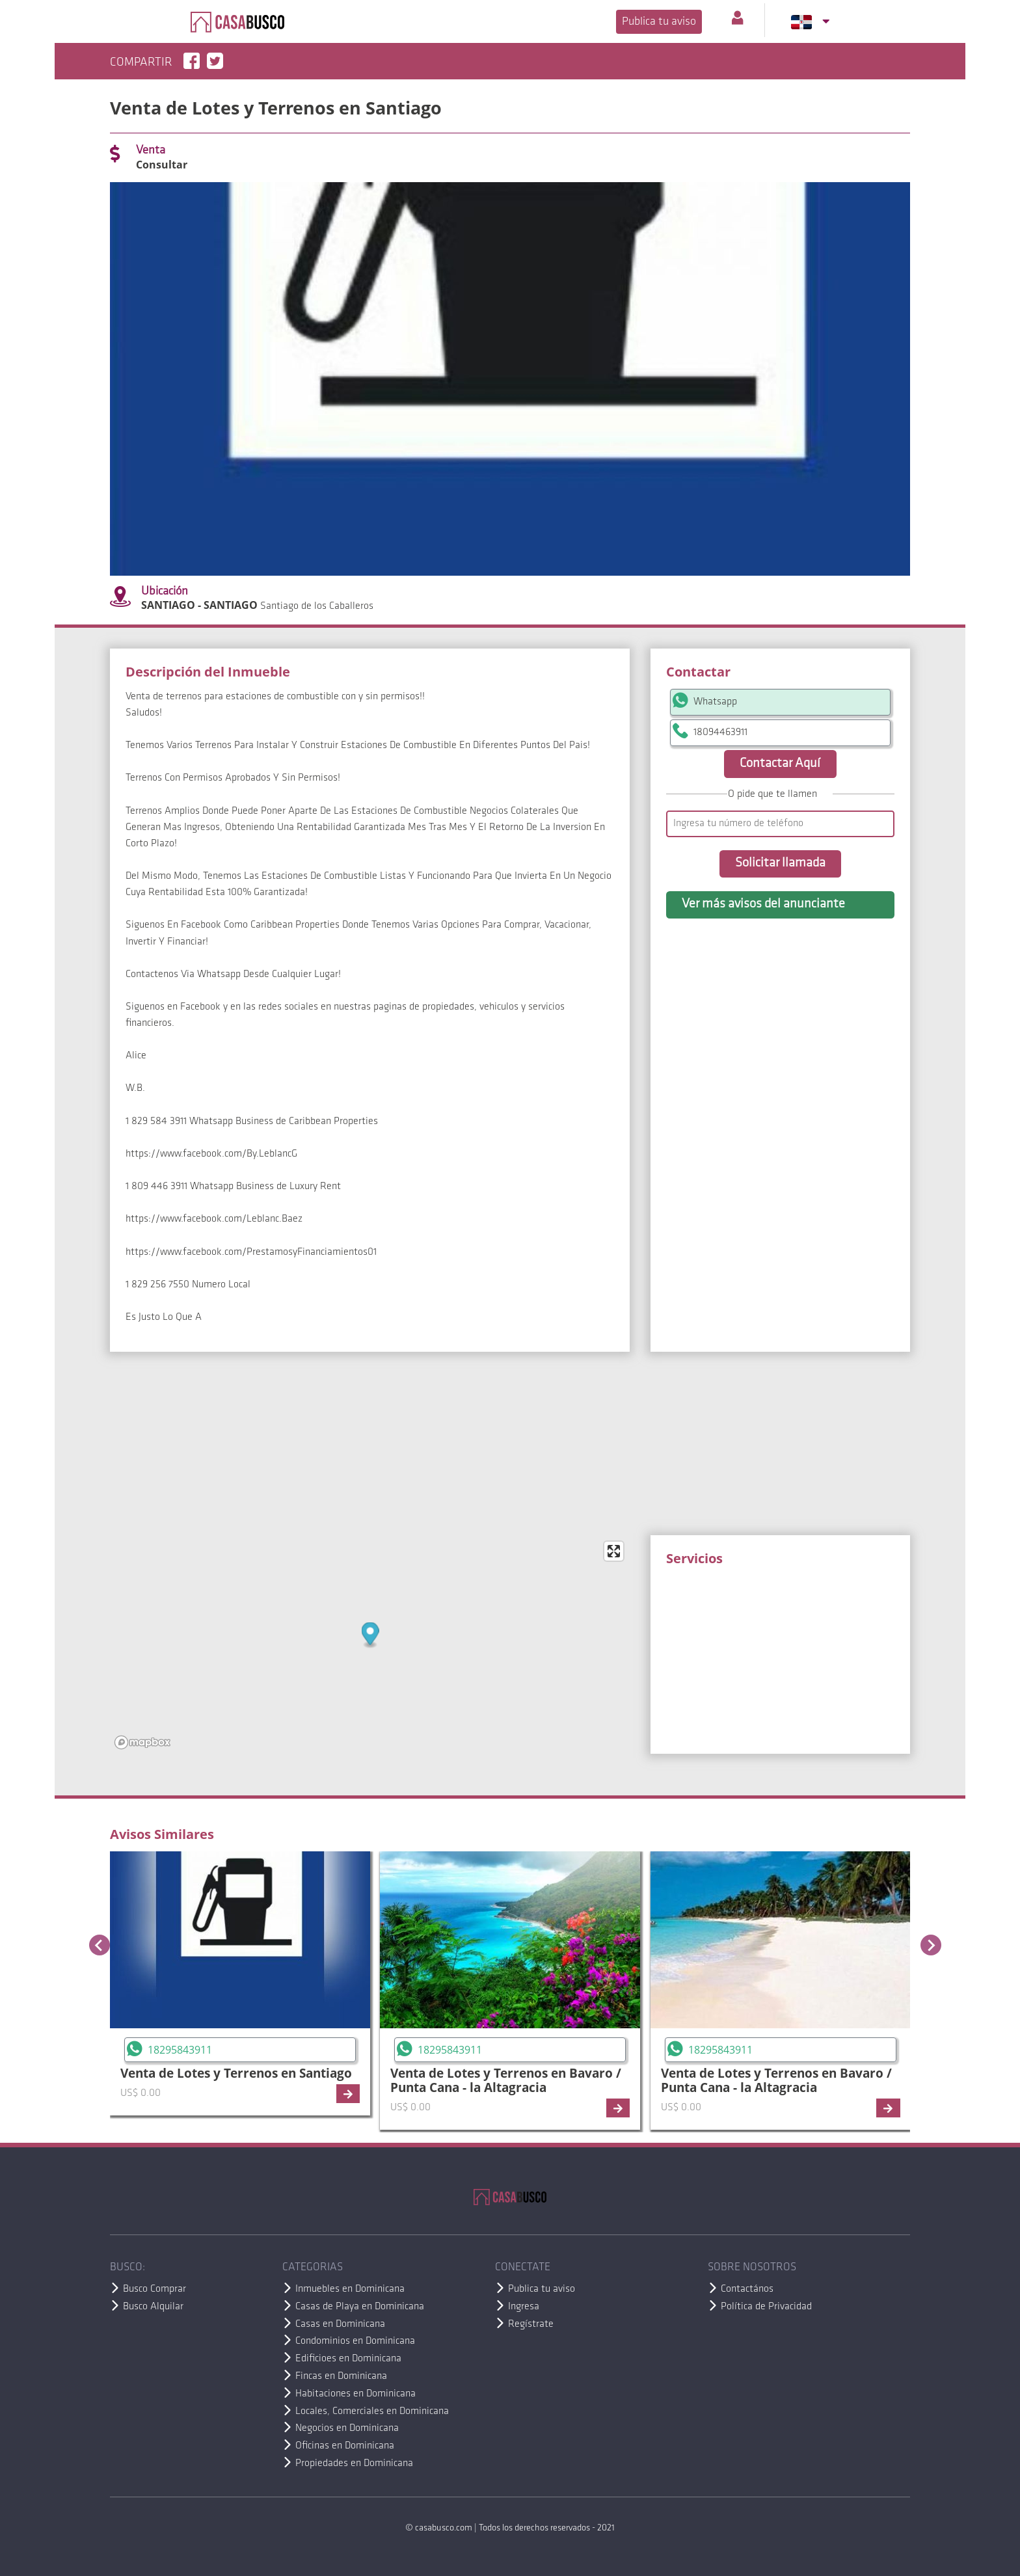 The height and width of the screenshot is (2576, 1020). What do you see at coordinates (523, 2306) in the screenshot?
I see `Ingresa` at bounding box center [523, 2306].